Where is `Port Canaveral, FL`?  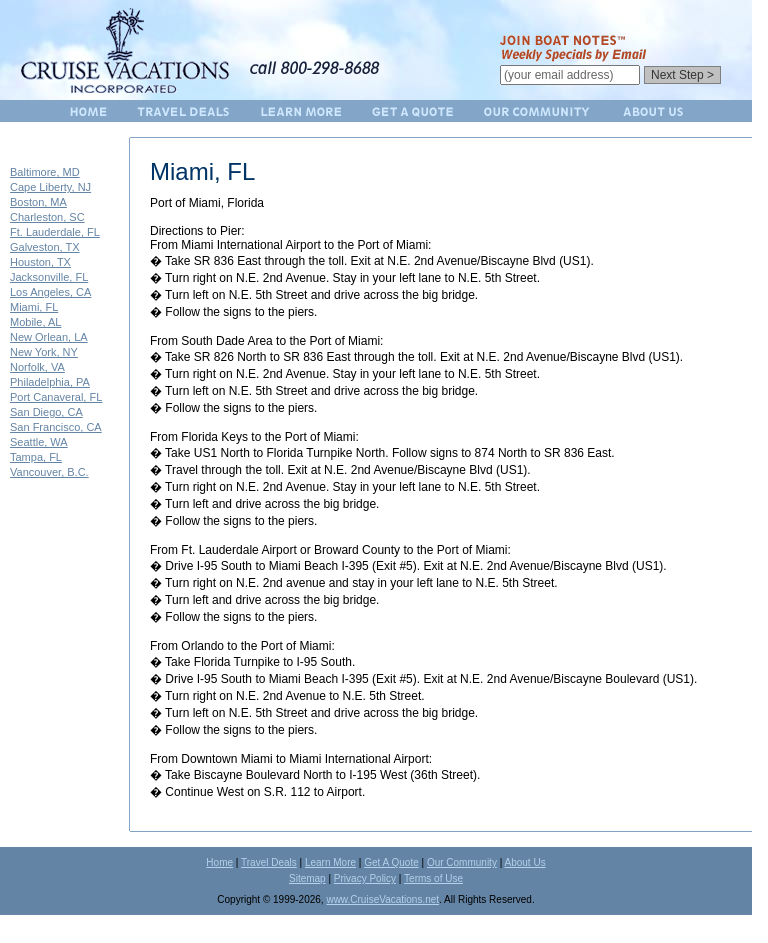 Port Canaveral, FL is located at coordinates (56, 397).